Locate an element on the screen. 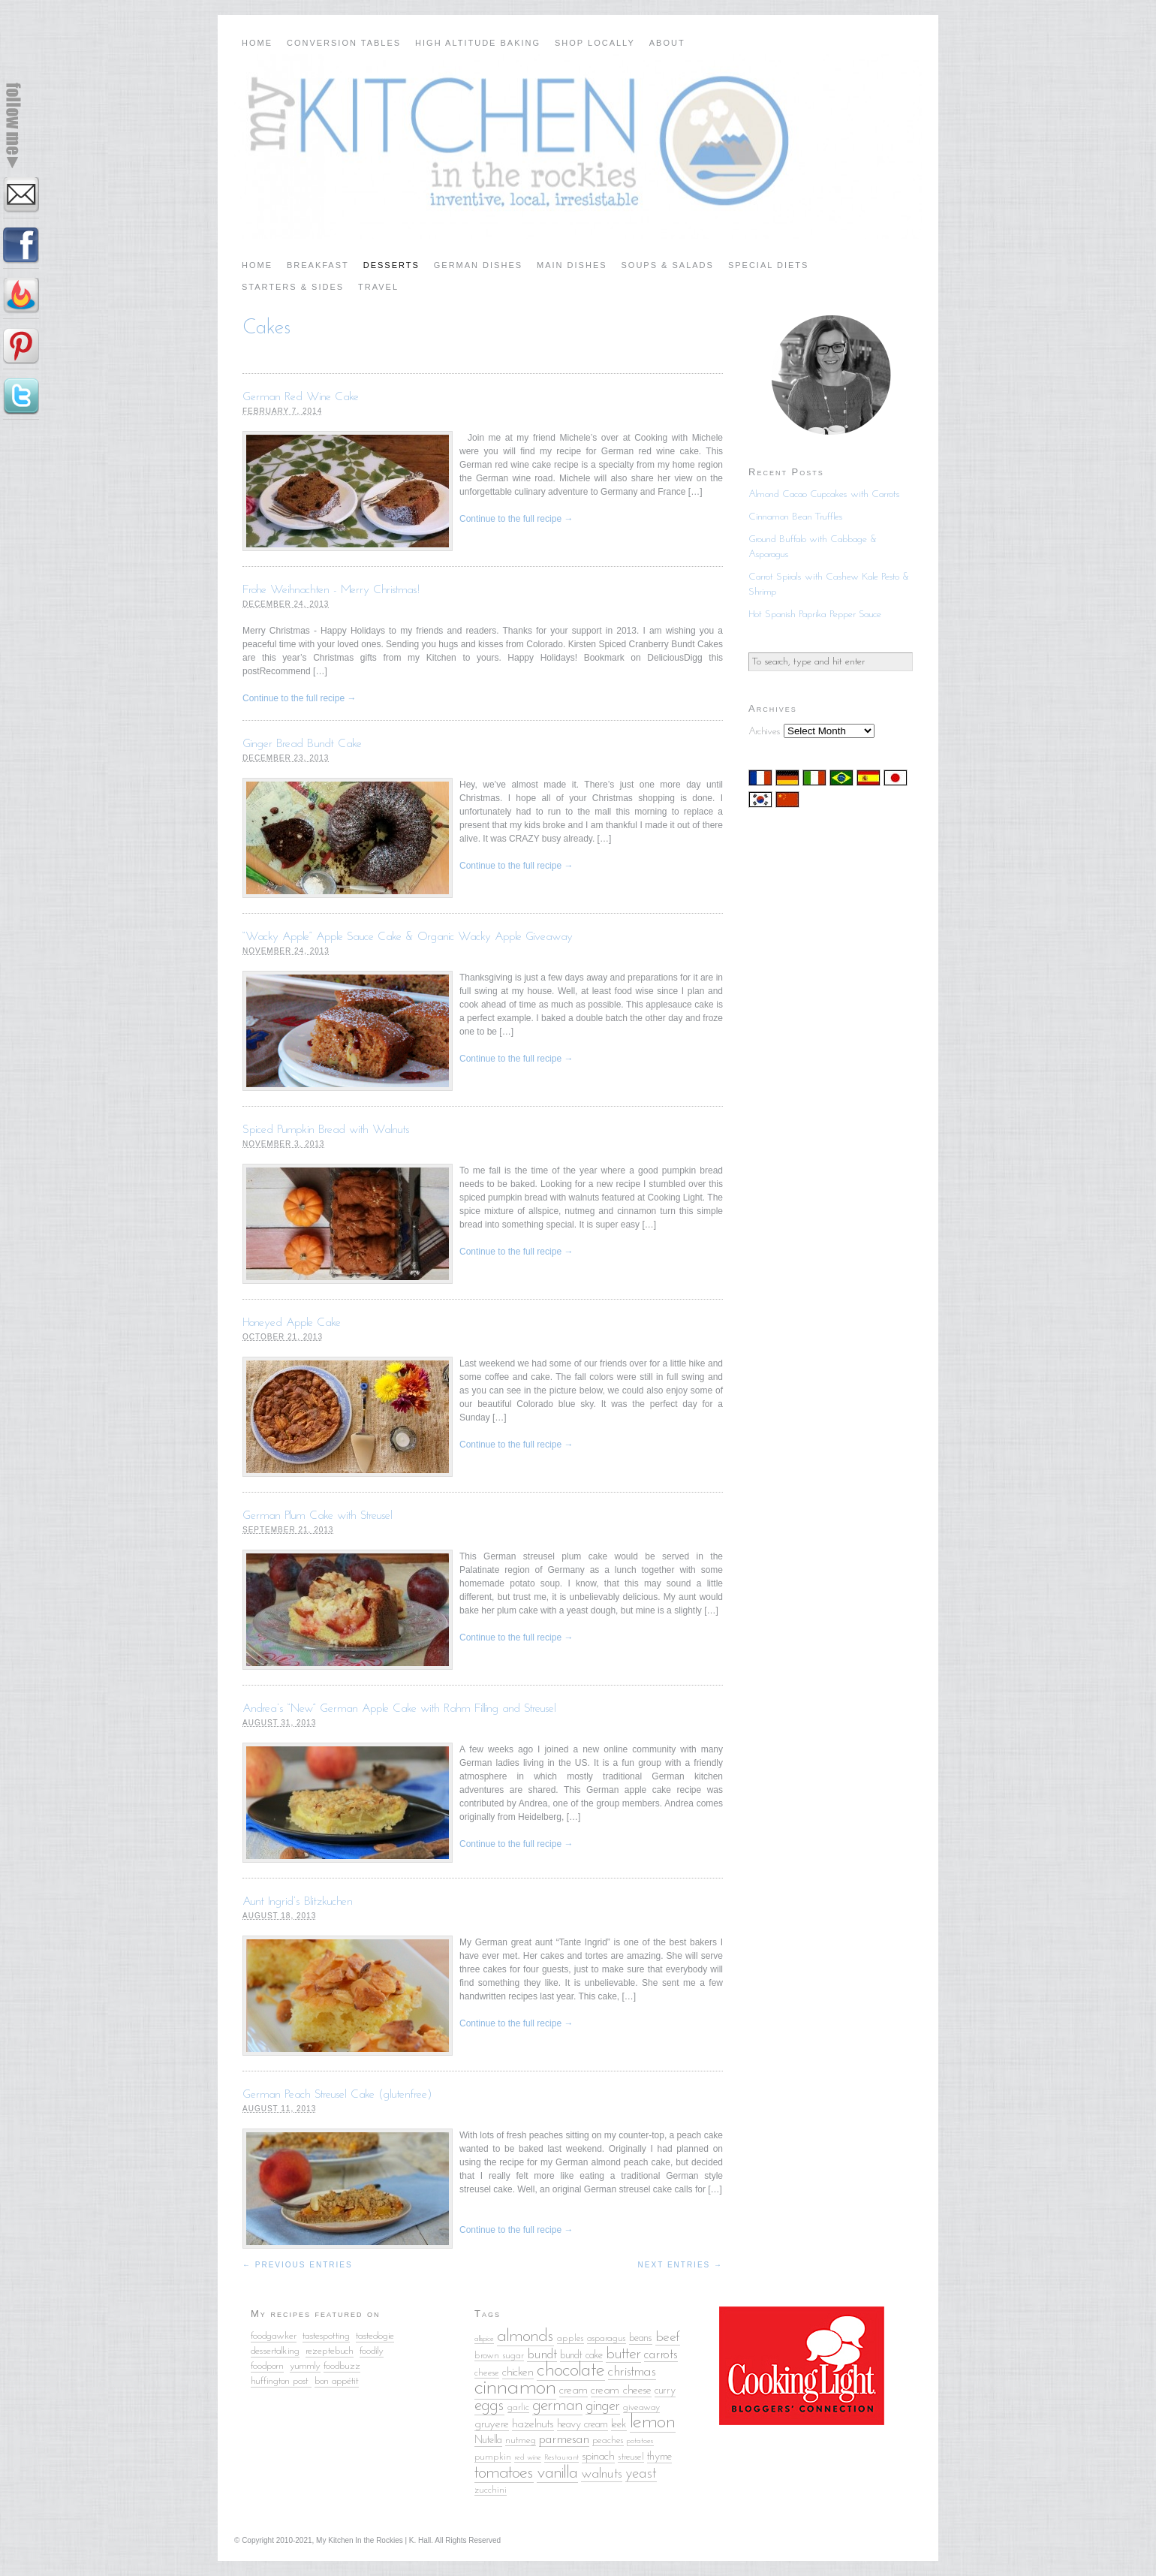  bundt [bundt (8 items)] is located at coordinates (542, 2355).